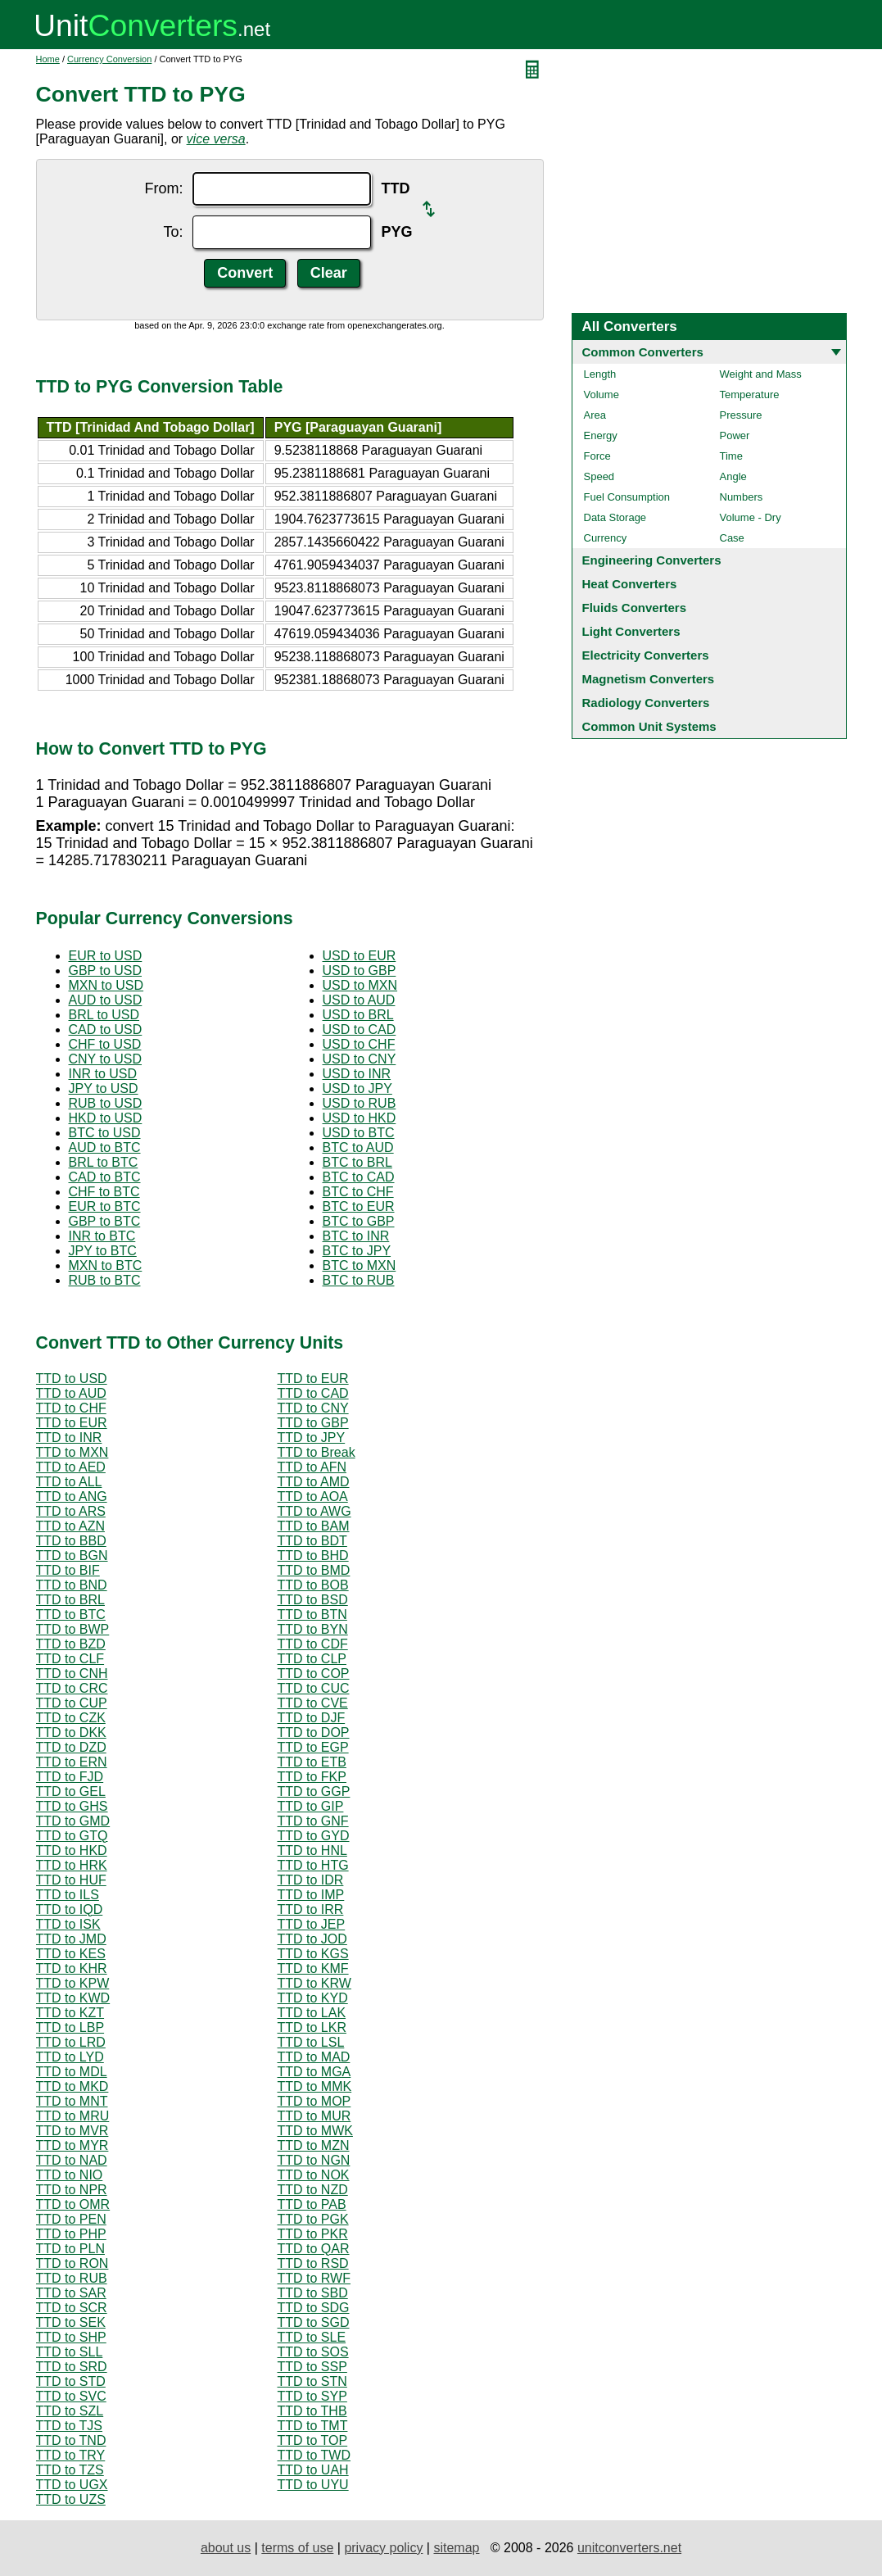 The image size is (882, 2576). I want to click on TTD to MWK, so click(315, 2131).